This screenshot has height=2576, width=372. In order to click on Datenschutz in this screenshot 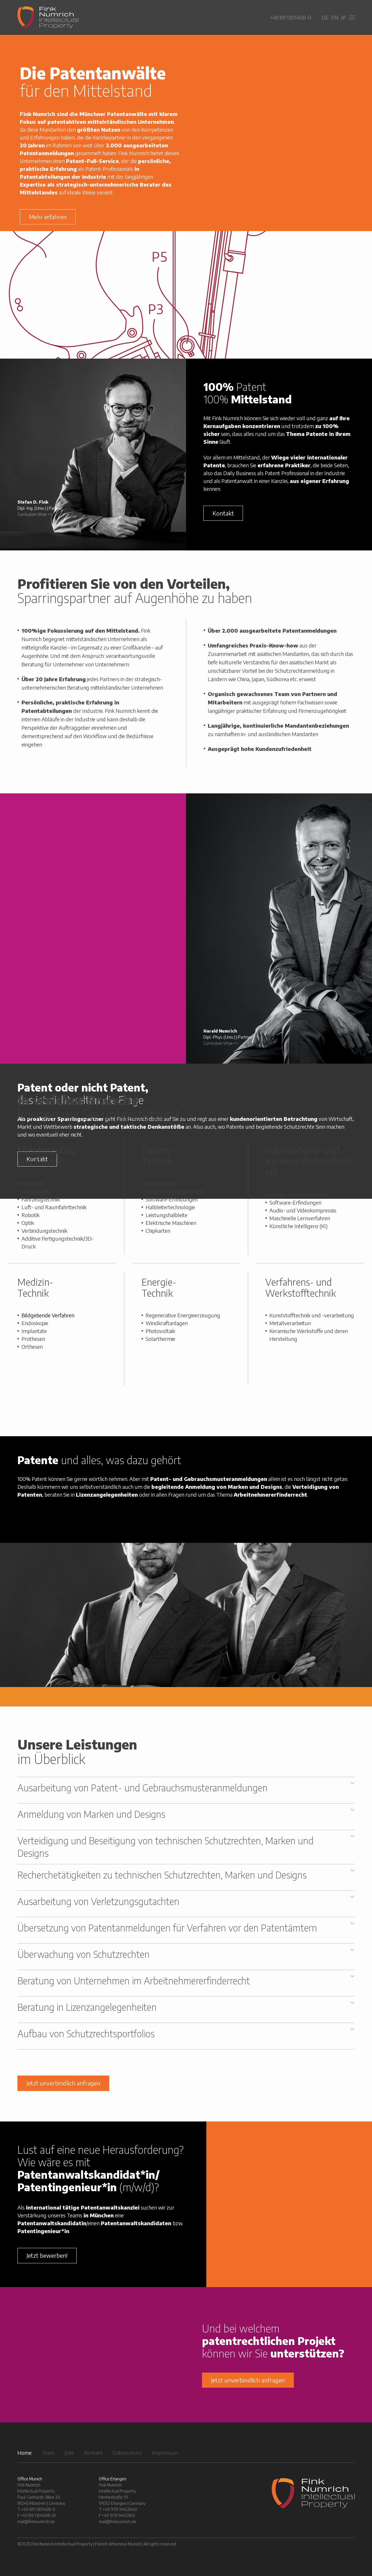, I will do `click(127, 2452)`.